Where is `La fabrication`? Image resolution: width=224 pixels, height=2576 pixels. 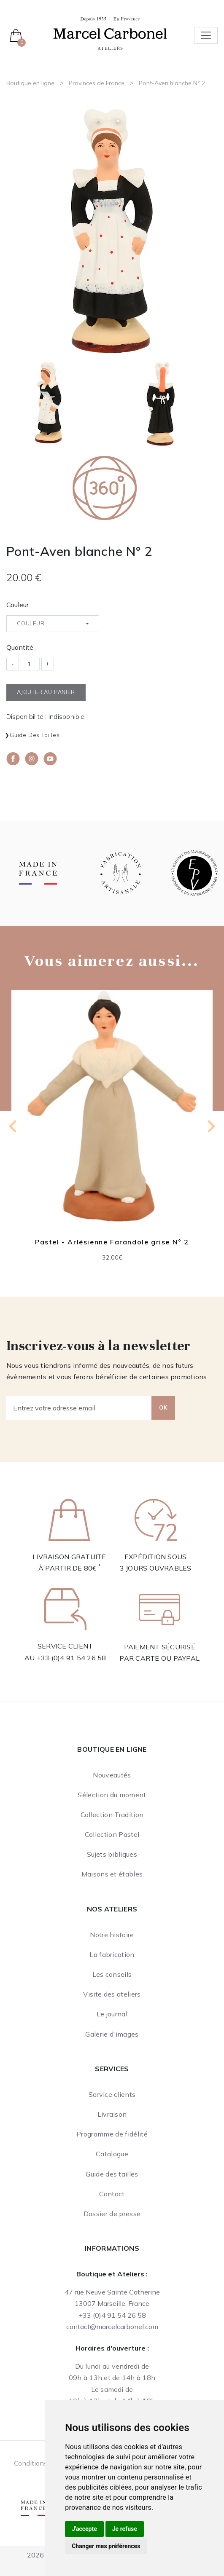
La fabrication is located at coordinates (111, 1954).